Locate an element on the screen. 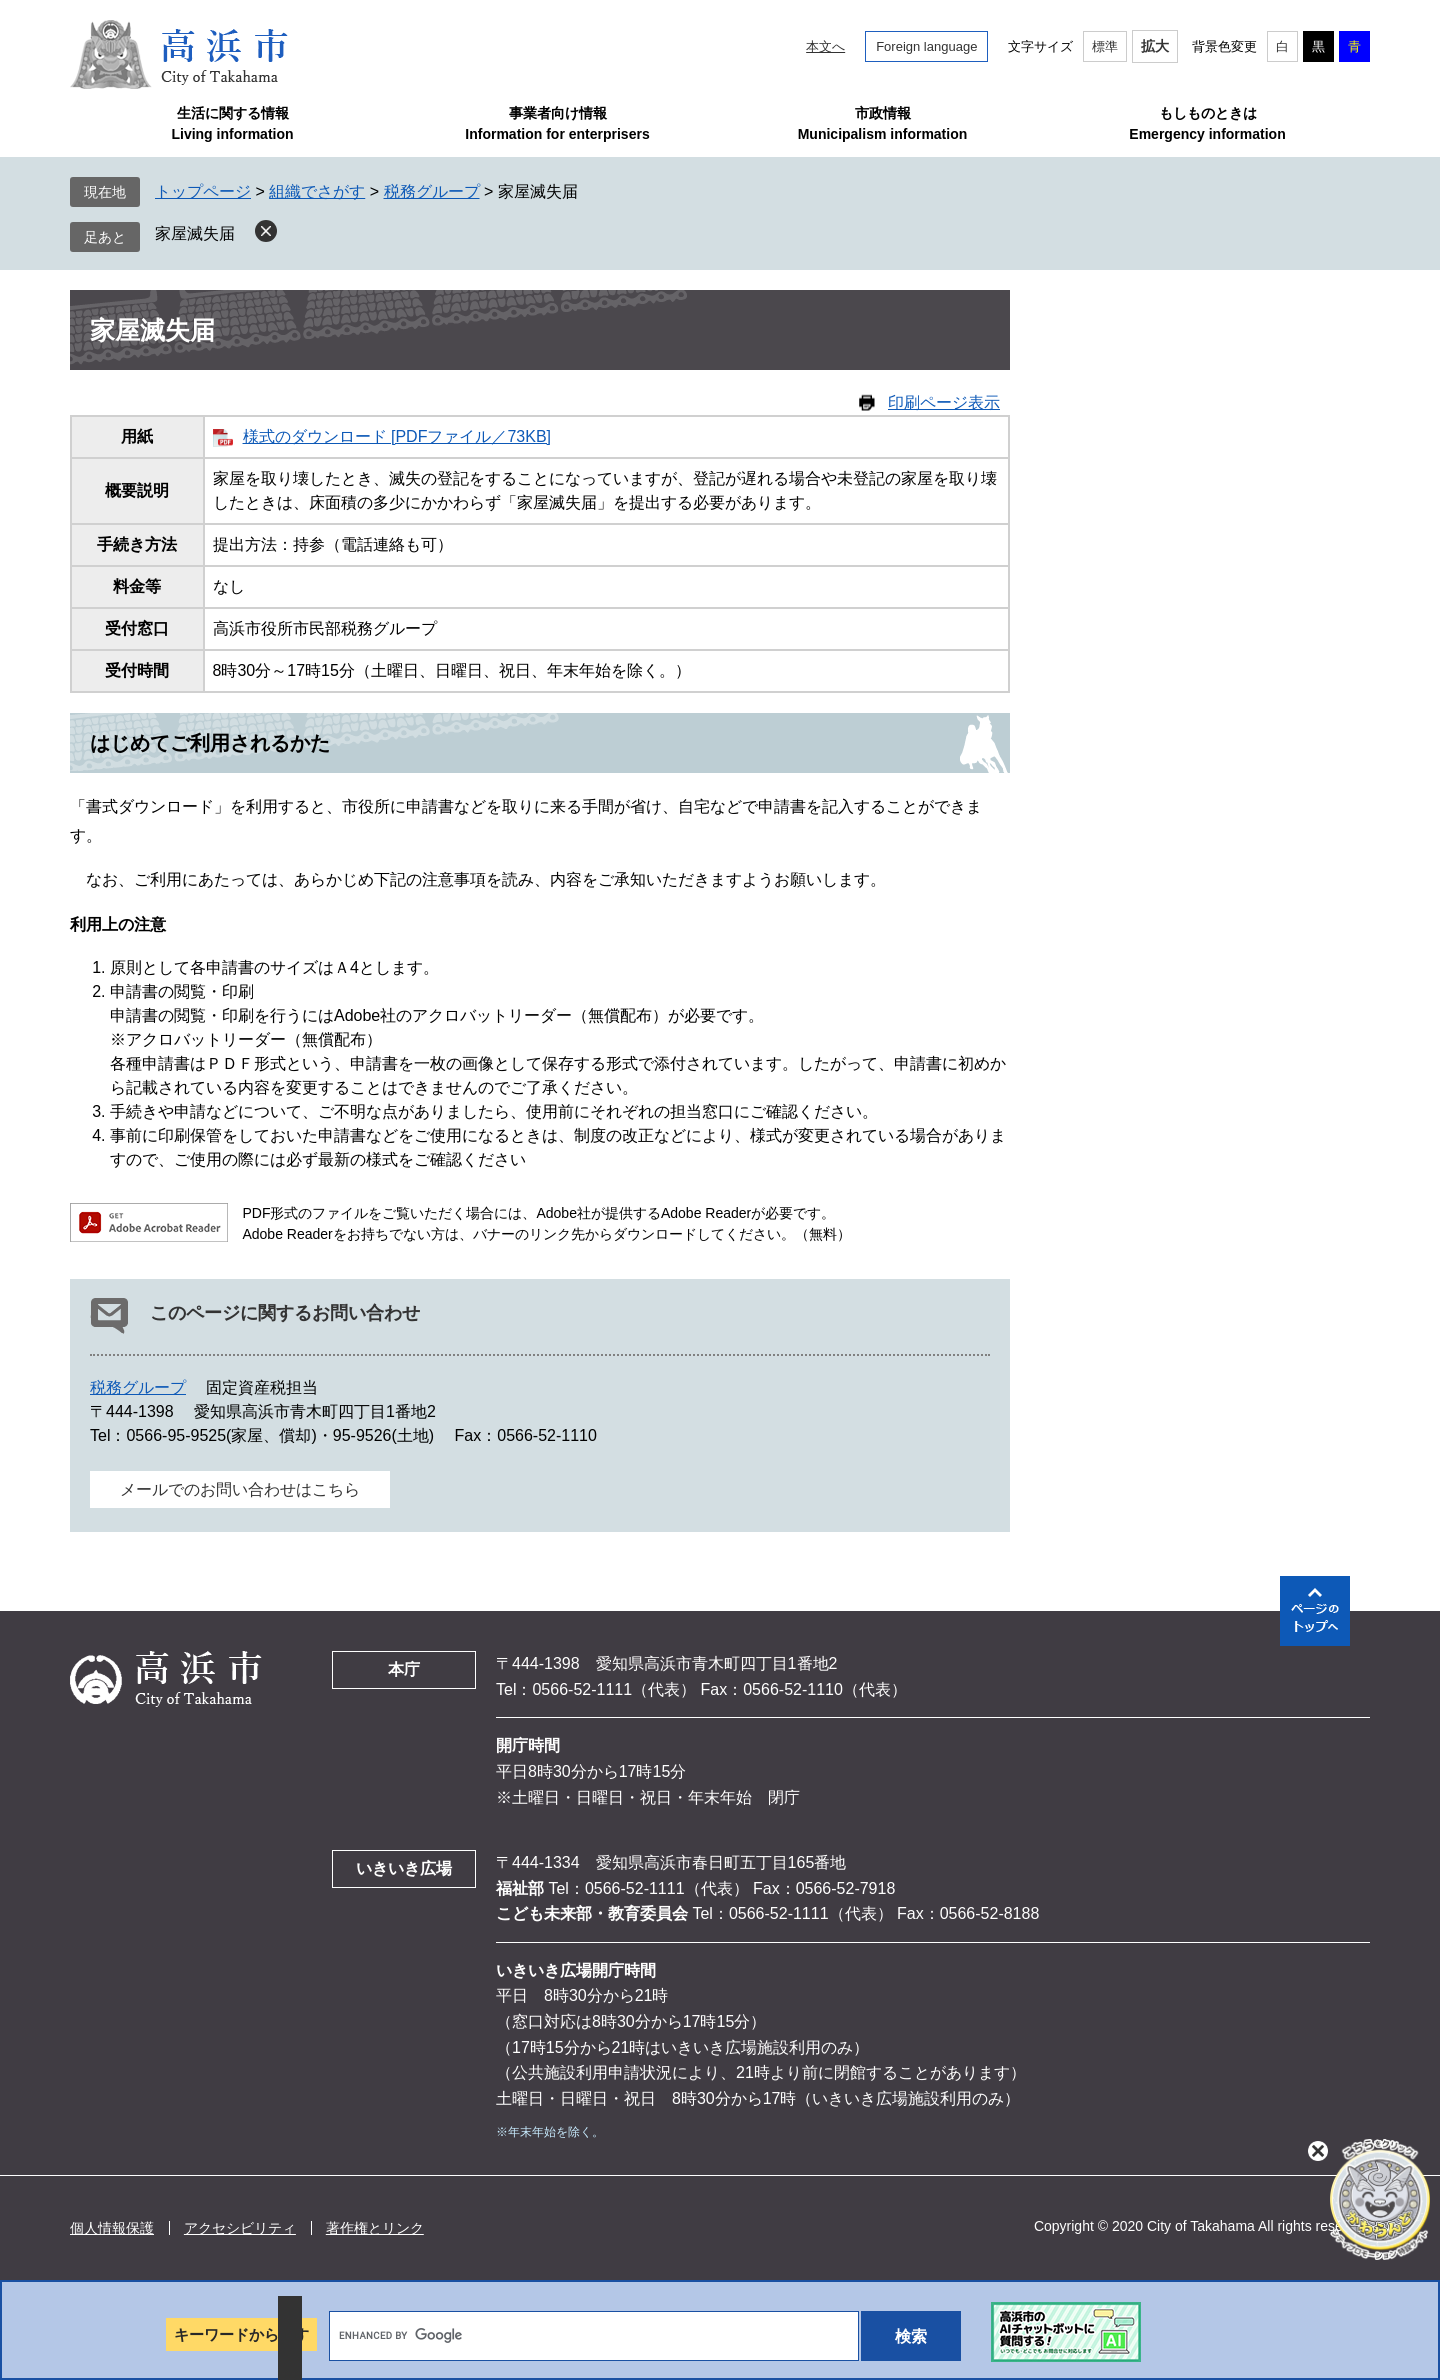  本文へ is located at coordinates (825, 46).